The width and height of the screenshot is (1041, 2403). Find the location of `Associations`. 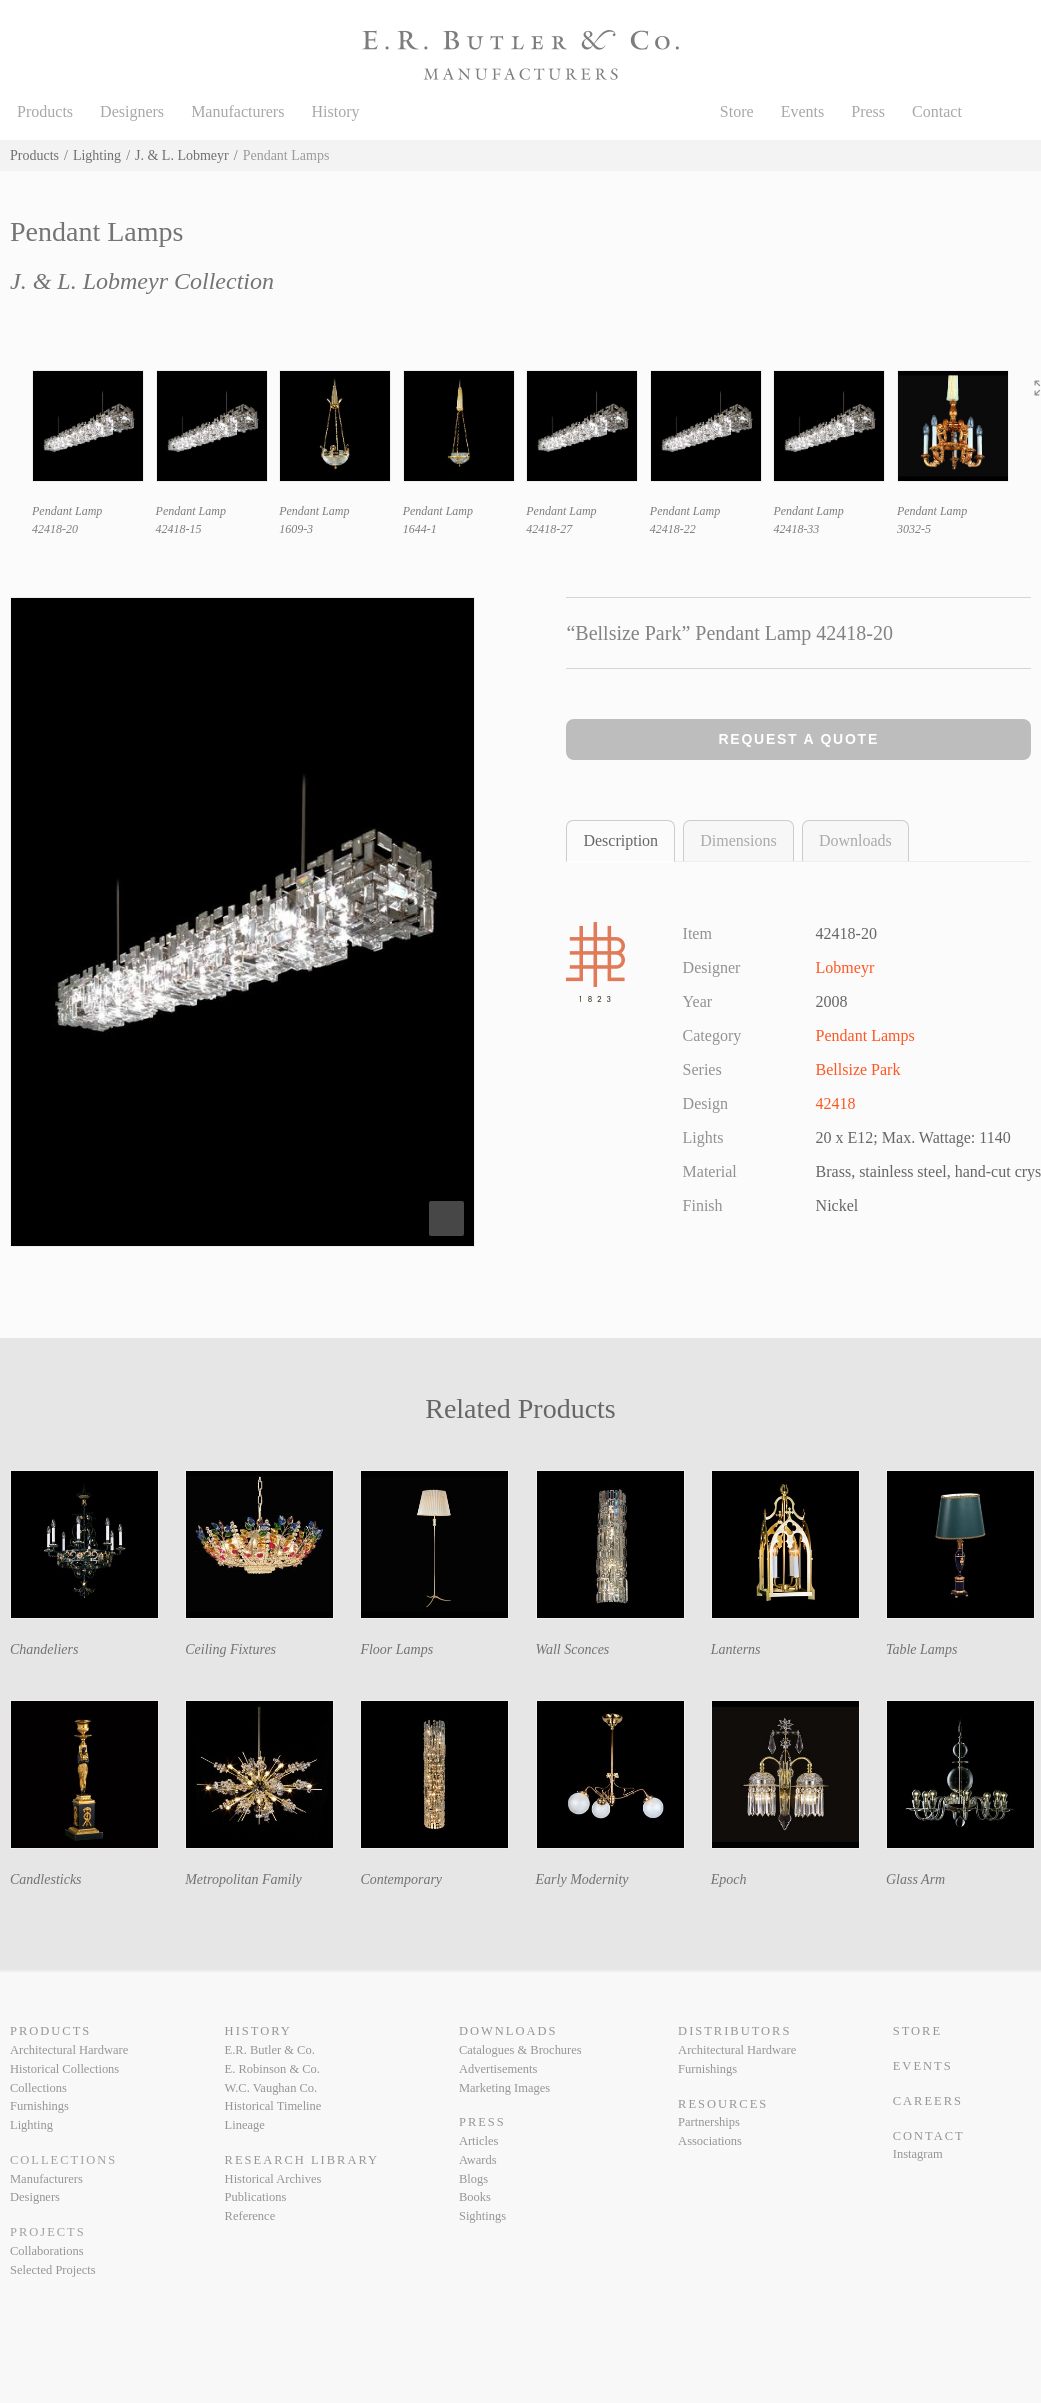

Associations is located at coordinates (710, 2141).